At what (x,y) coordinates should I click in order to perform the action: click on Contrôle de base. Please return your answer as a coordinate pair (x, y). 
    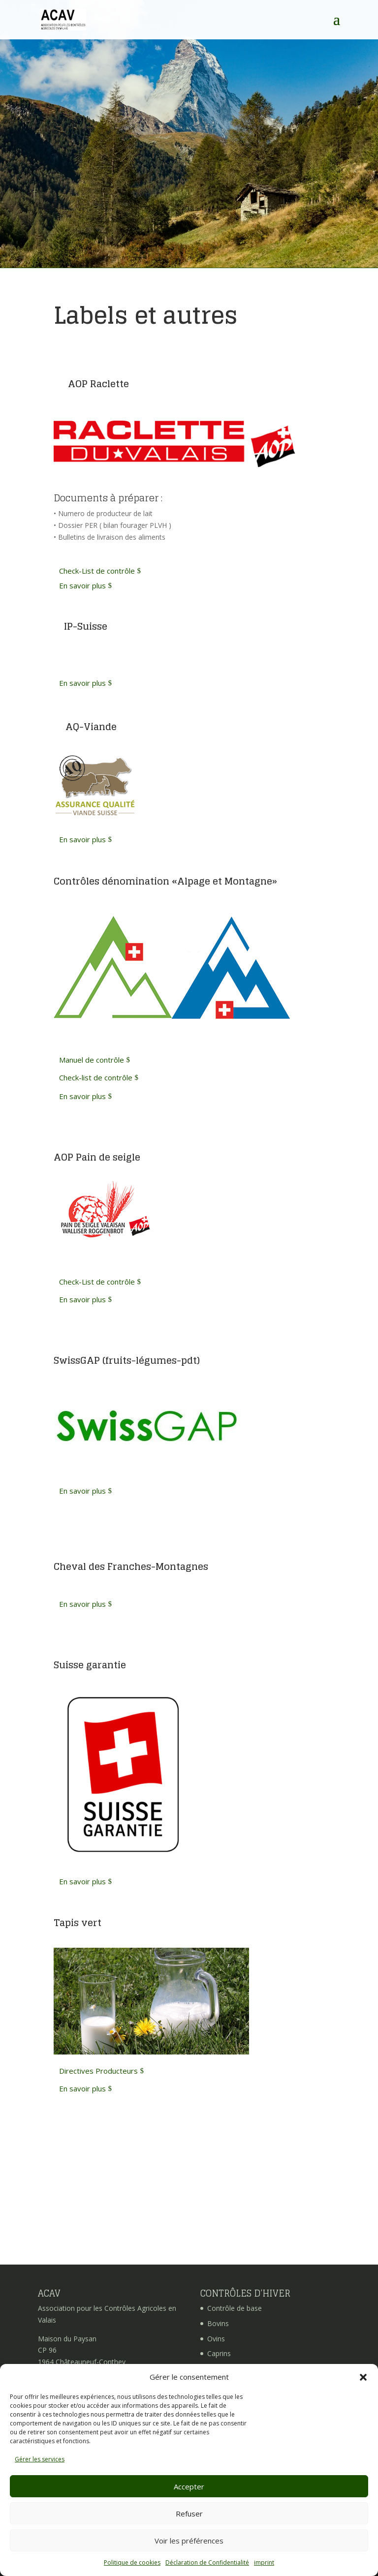
    Looking at the image, I should click on (234, 2308).